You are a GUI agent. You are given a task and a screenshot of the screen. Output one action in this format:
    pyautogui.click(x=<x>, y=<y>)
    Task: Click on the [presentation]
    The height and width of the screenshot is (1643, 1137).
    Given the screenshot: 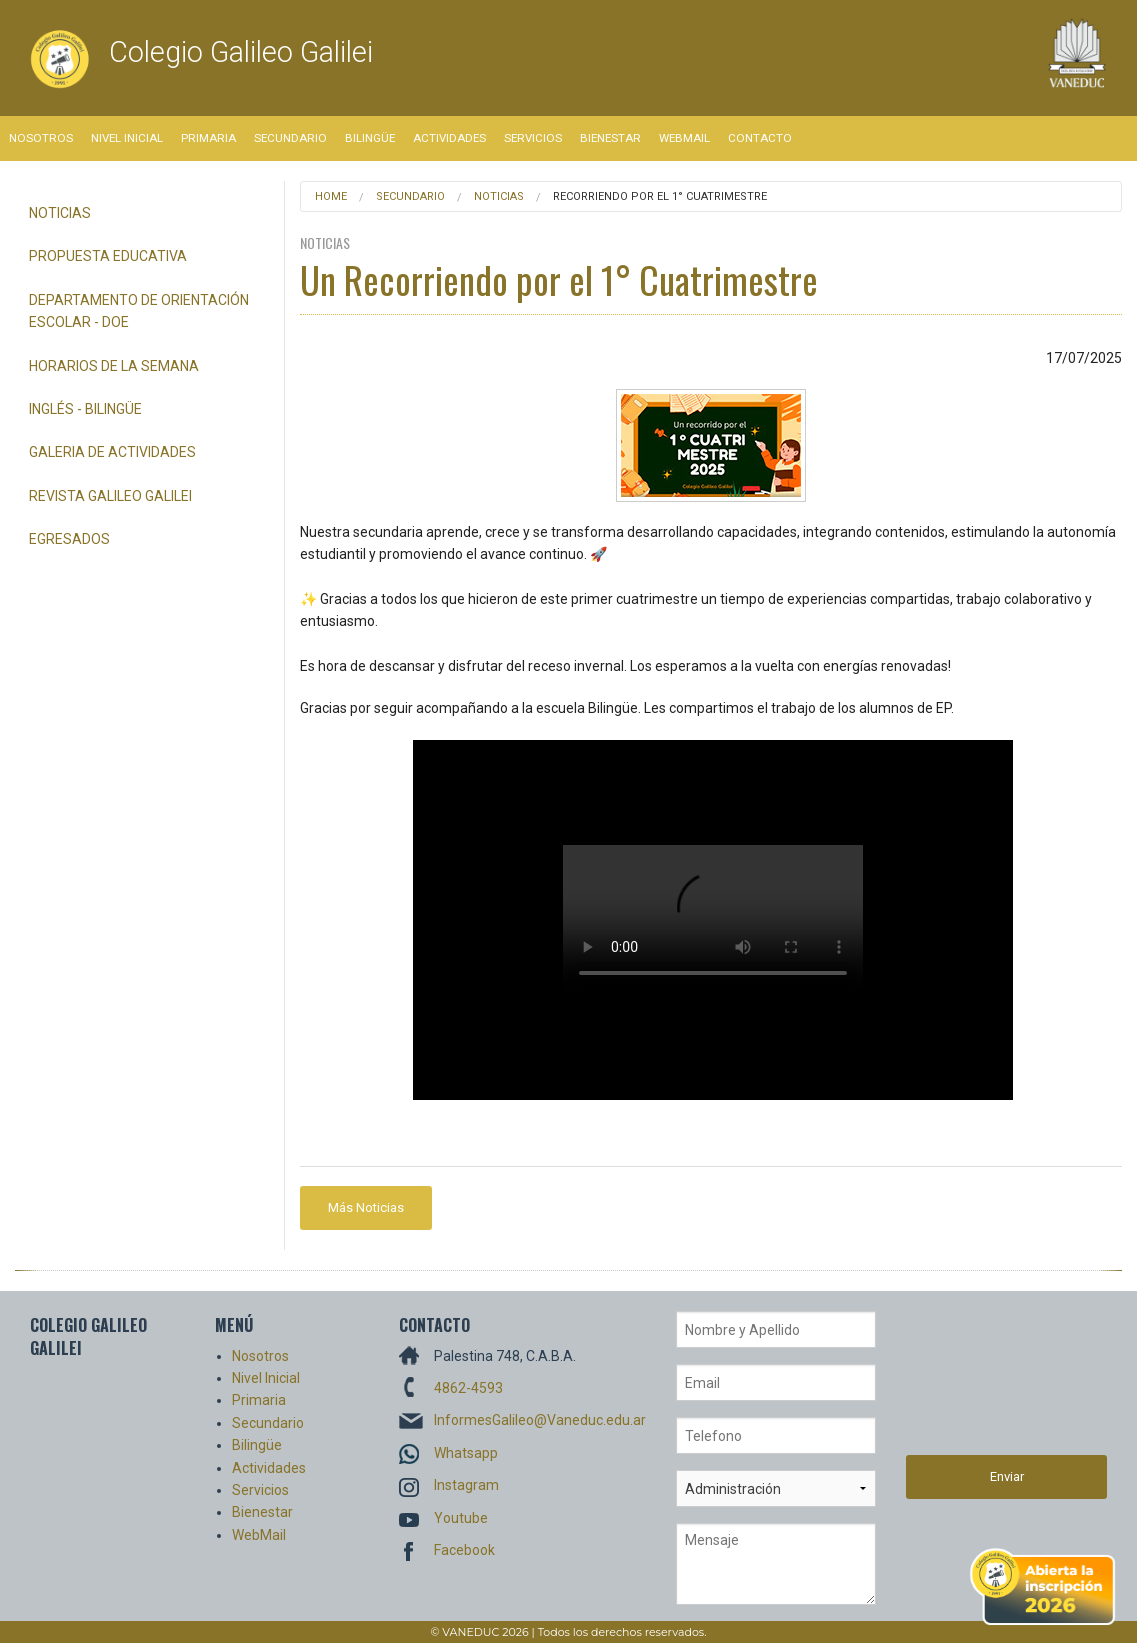 What is the action you would take?
    pyautogui.click(x=988, y=1383)
    